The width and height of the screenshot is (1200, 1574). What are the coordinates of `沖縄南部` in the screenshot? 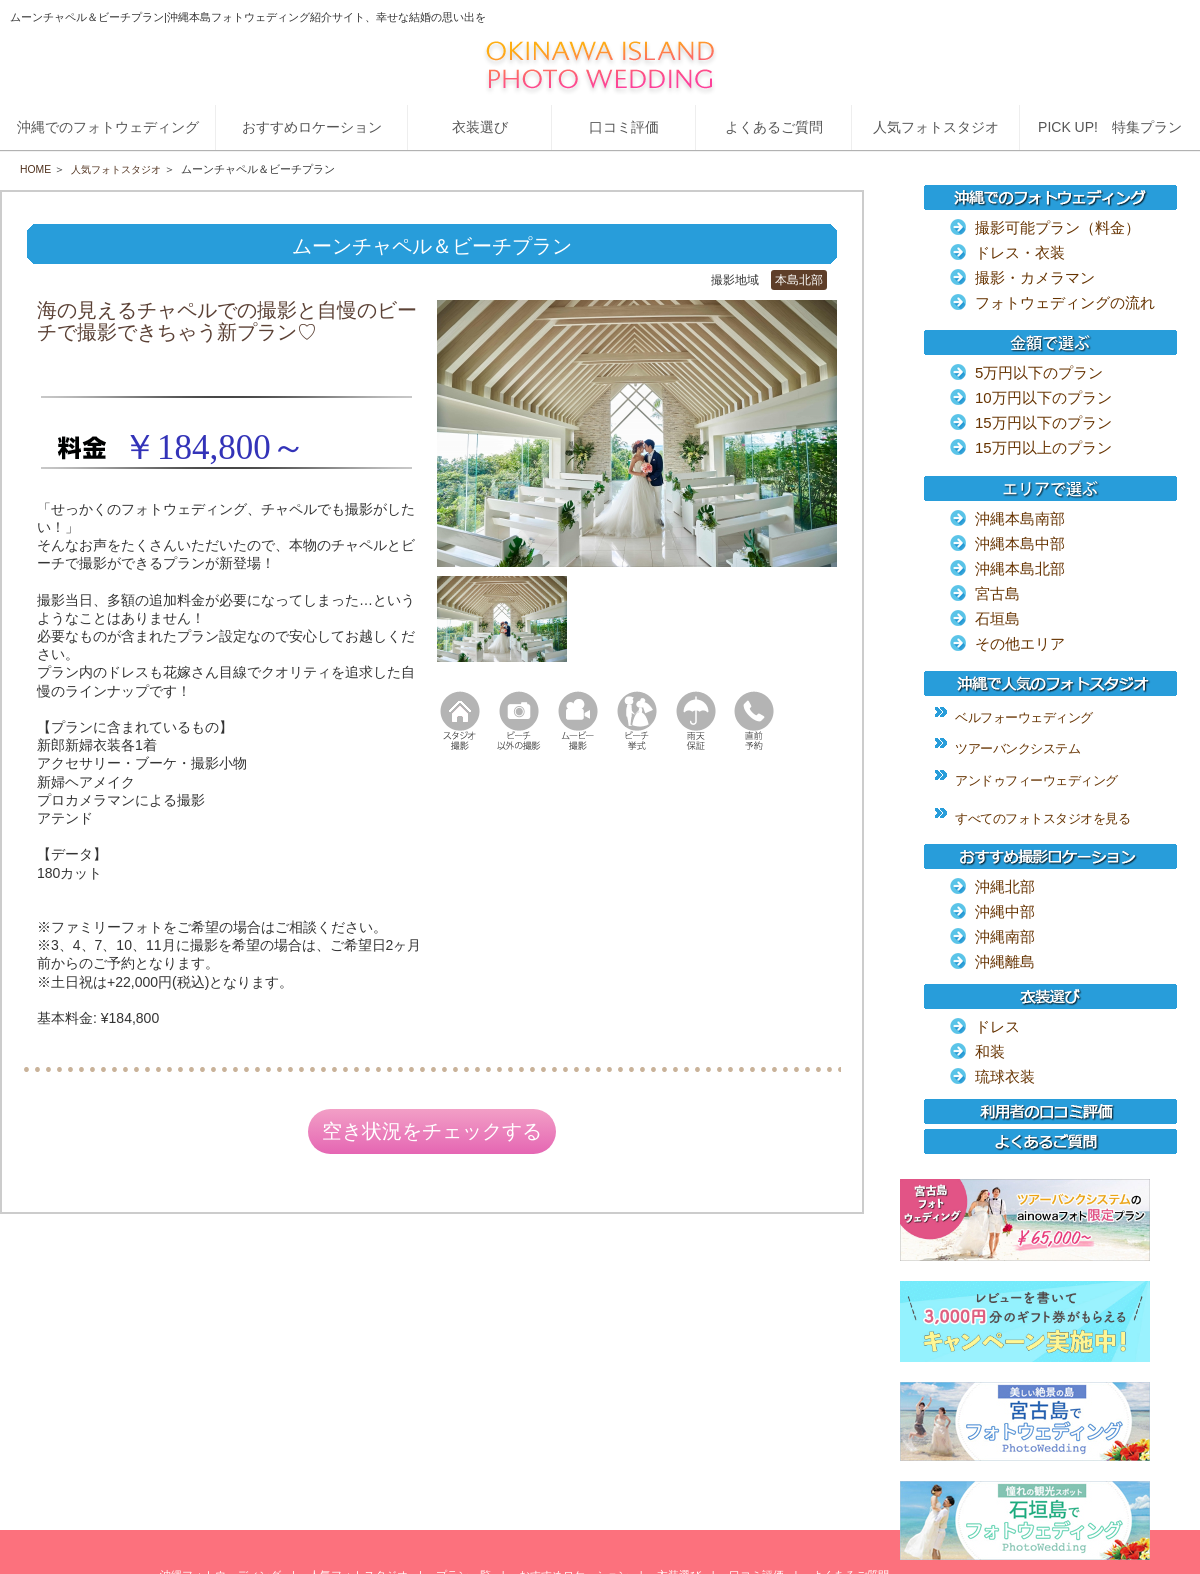 It's located at (1005, 936).